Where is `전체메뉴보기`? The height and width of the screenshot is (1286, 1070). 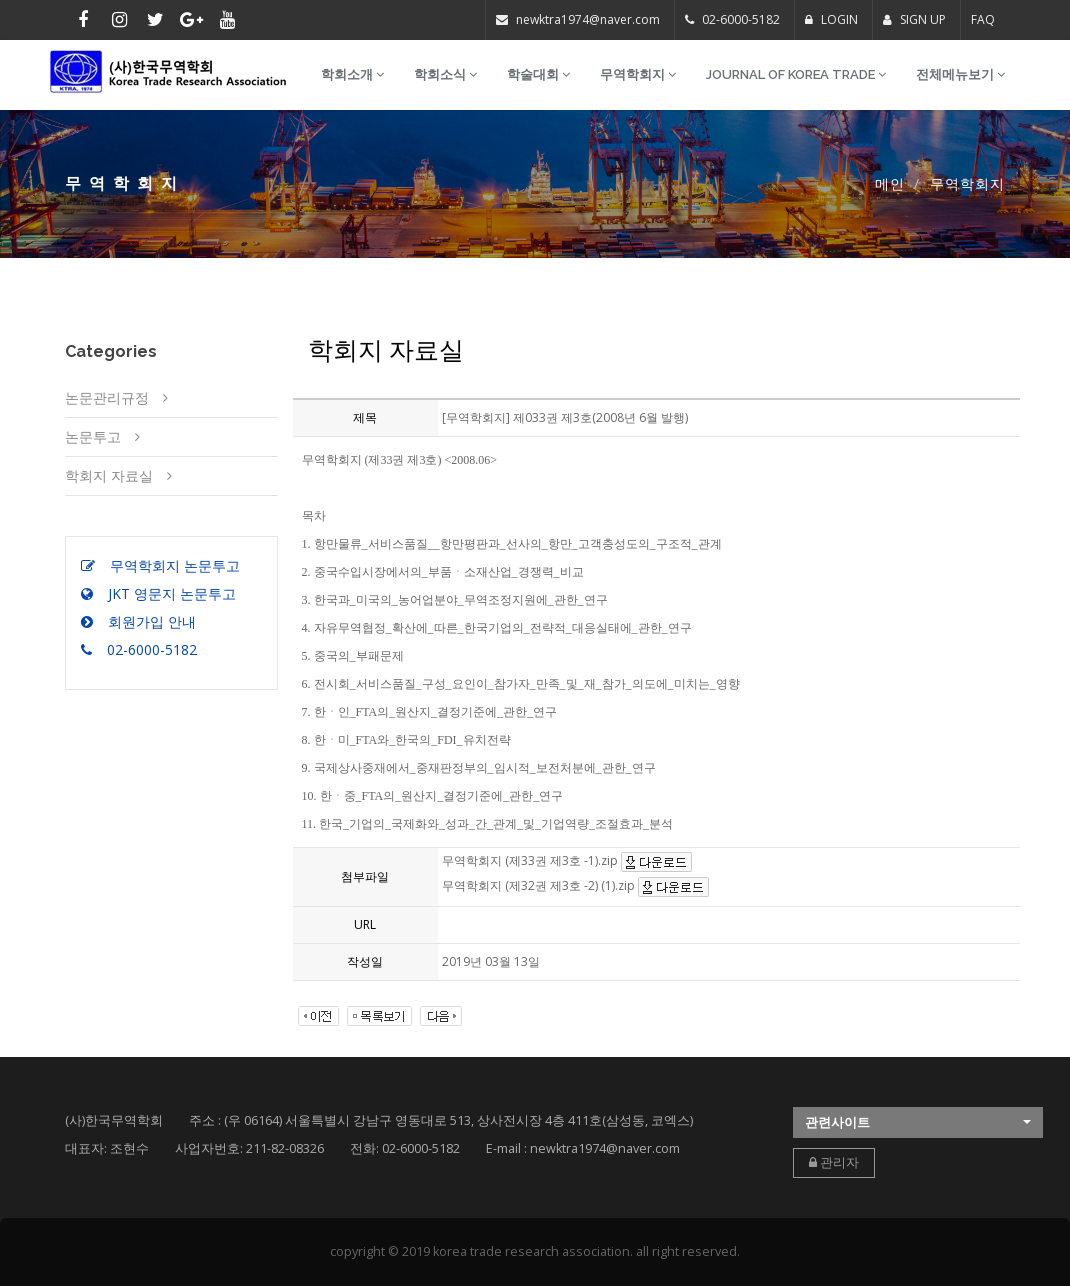 전체메뉴보기 is located at coordinates (960, 74).